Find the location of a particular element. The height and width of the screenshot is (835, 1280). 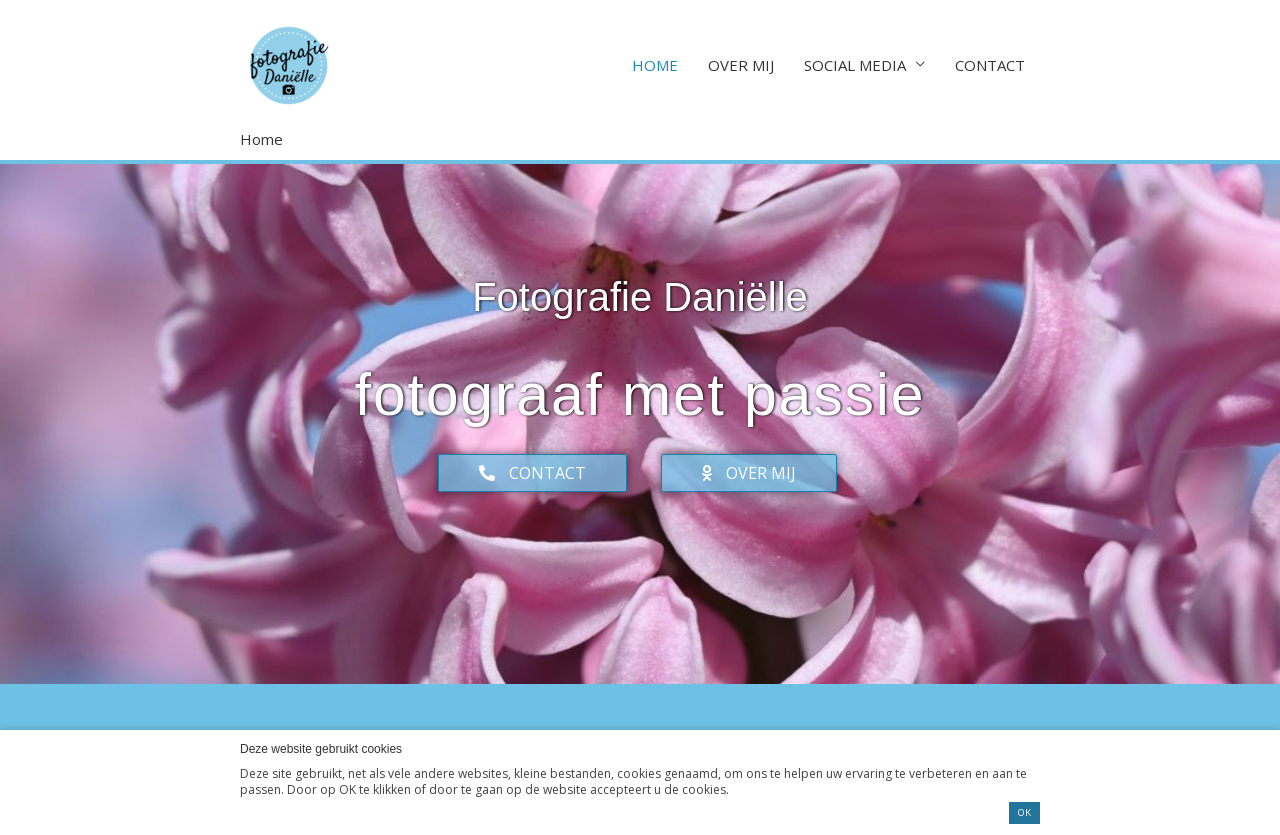

SOCIAL MEDIA is located at coordinates (855, 65).